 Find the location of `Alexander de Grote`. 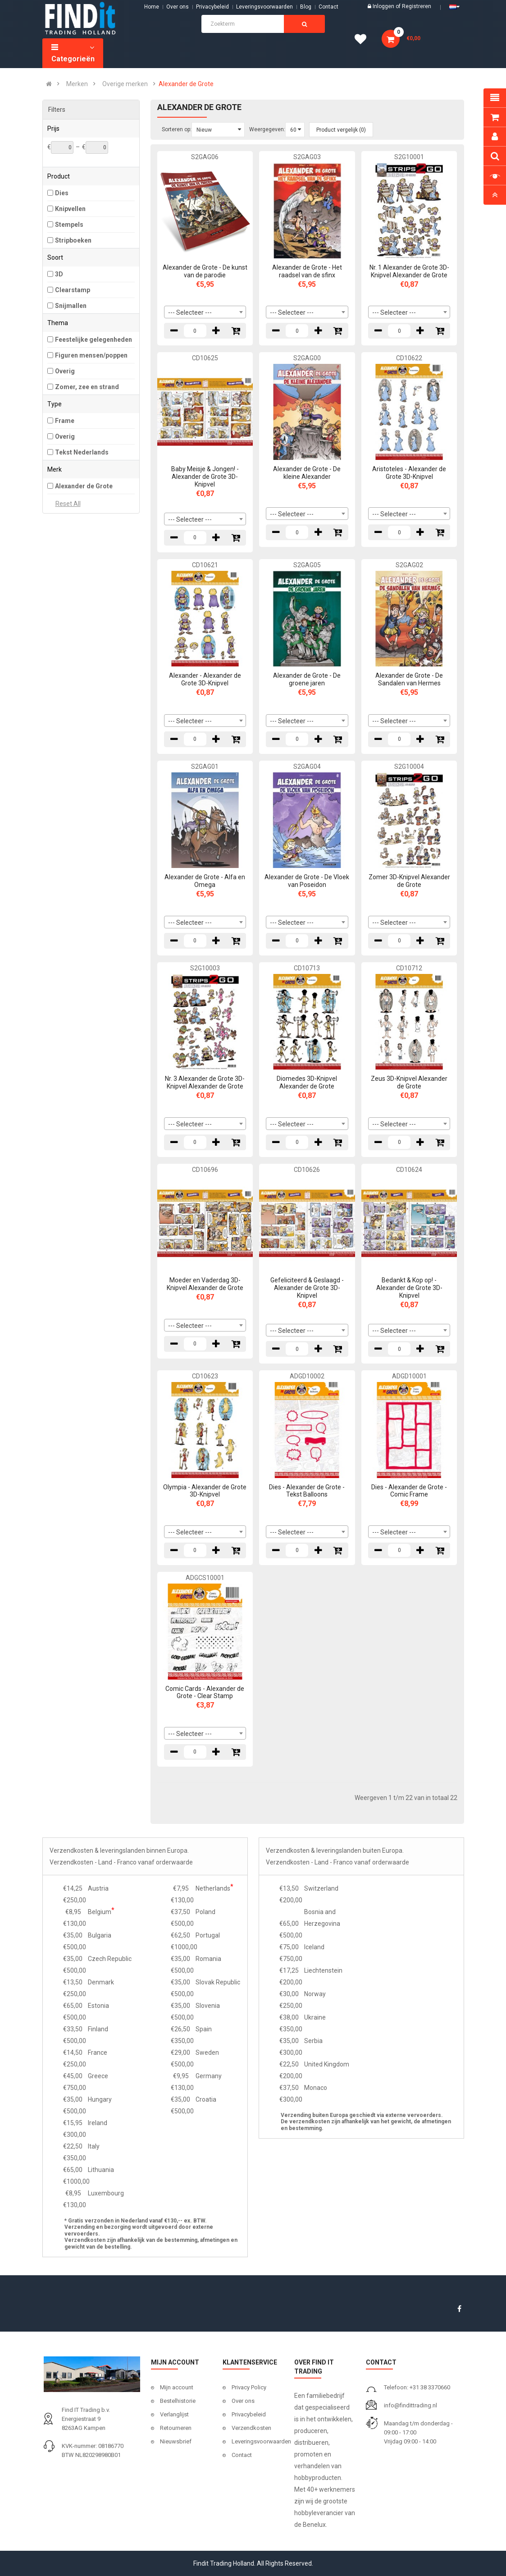

Alexander de Grote is located at coordinates (186, 84).